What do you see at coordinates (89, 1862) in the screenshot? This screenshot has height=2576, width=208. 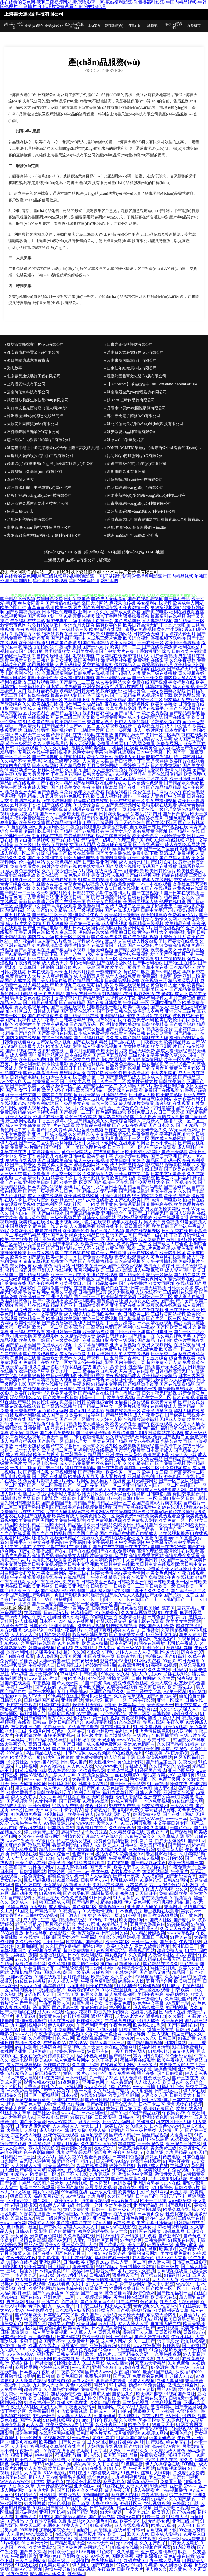 I see `91免费网站观看` at bounding box center [89, 1862].